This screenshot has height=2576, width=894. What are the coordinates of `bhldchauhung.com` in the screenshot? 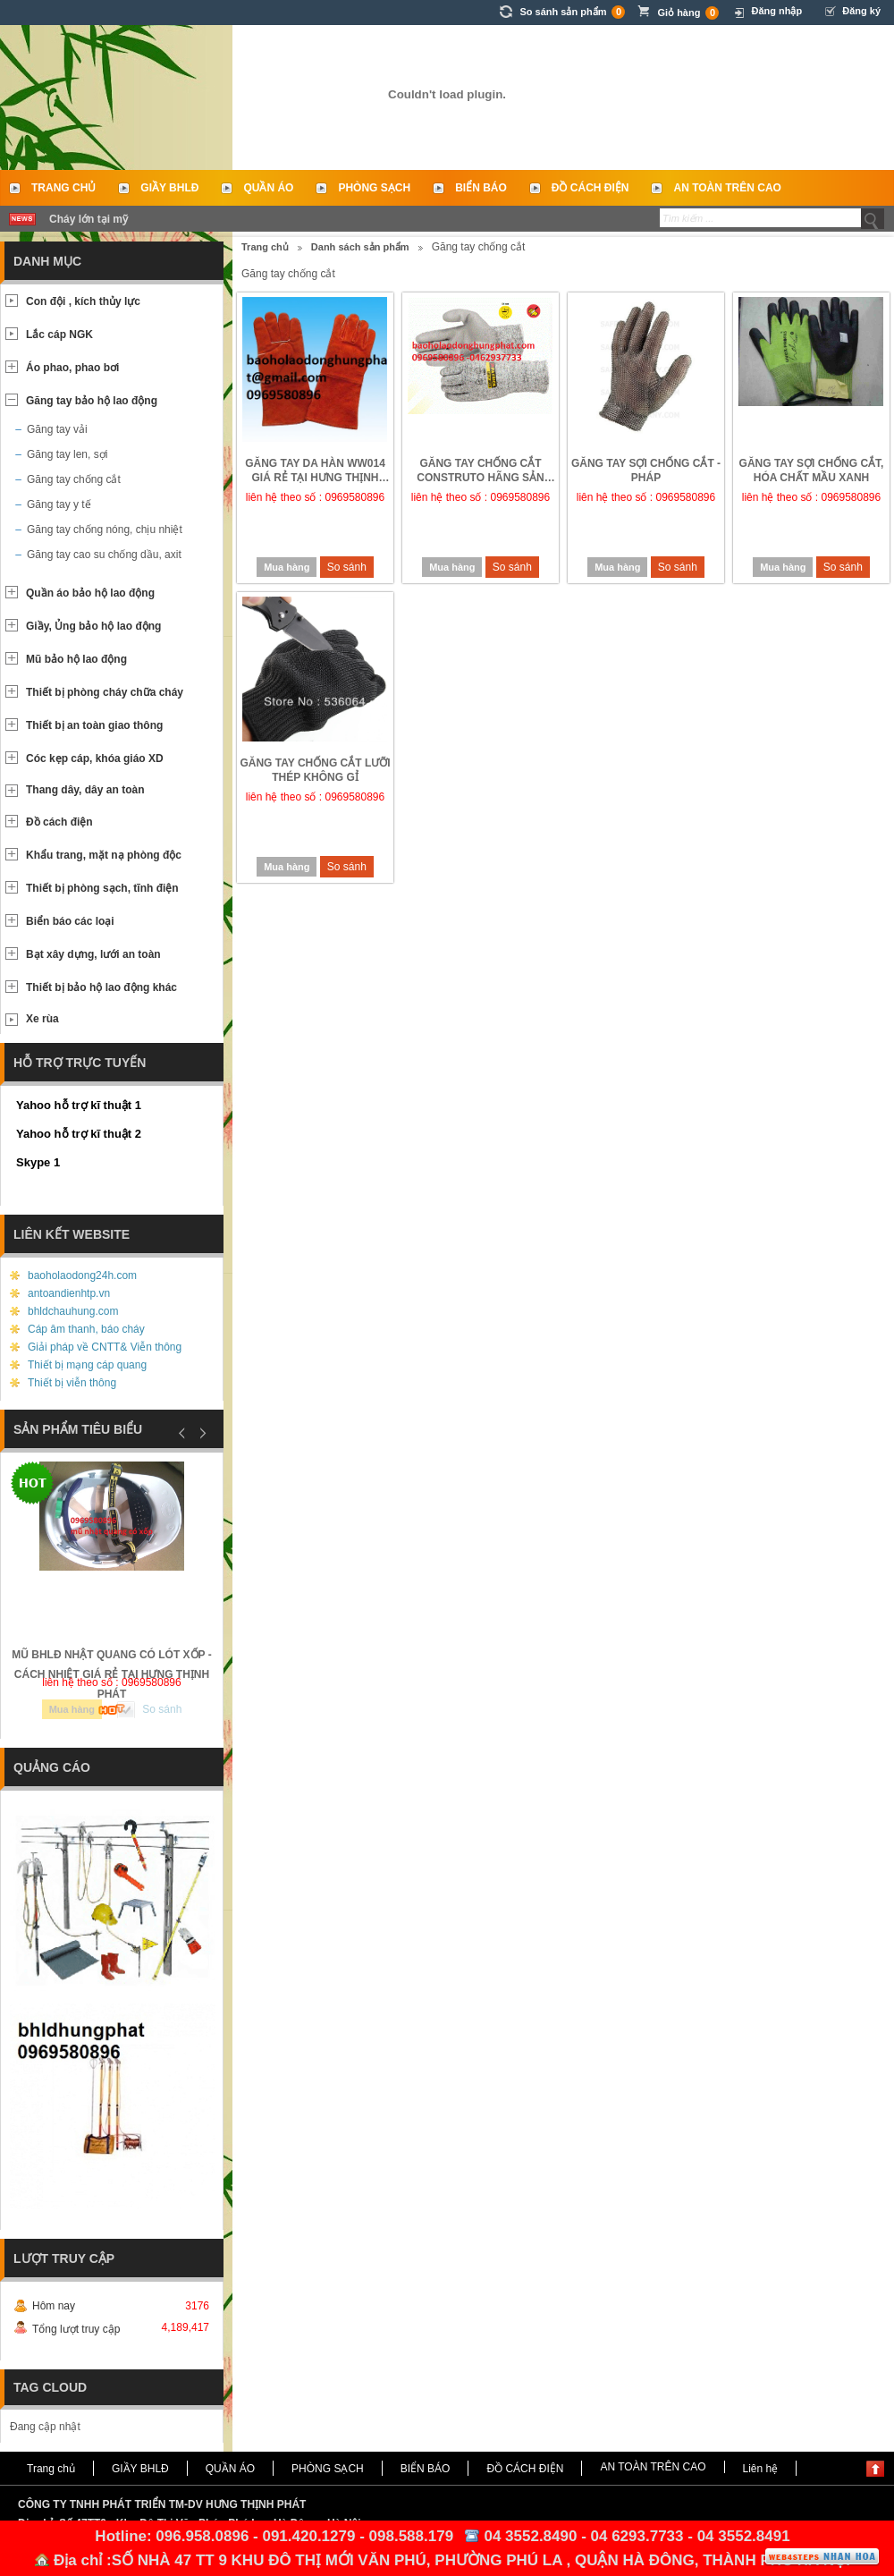 It's located at (73, 1311).